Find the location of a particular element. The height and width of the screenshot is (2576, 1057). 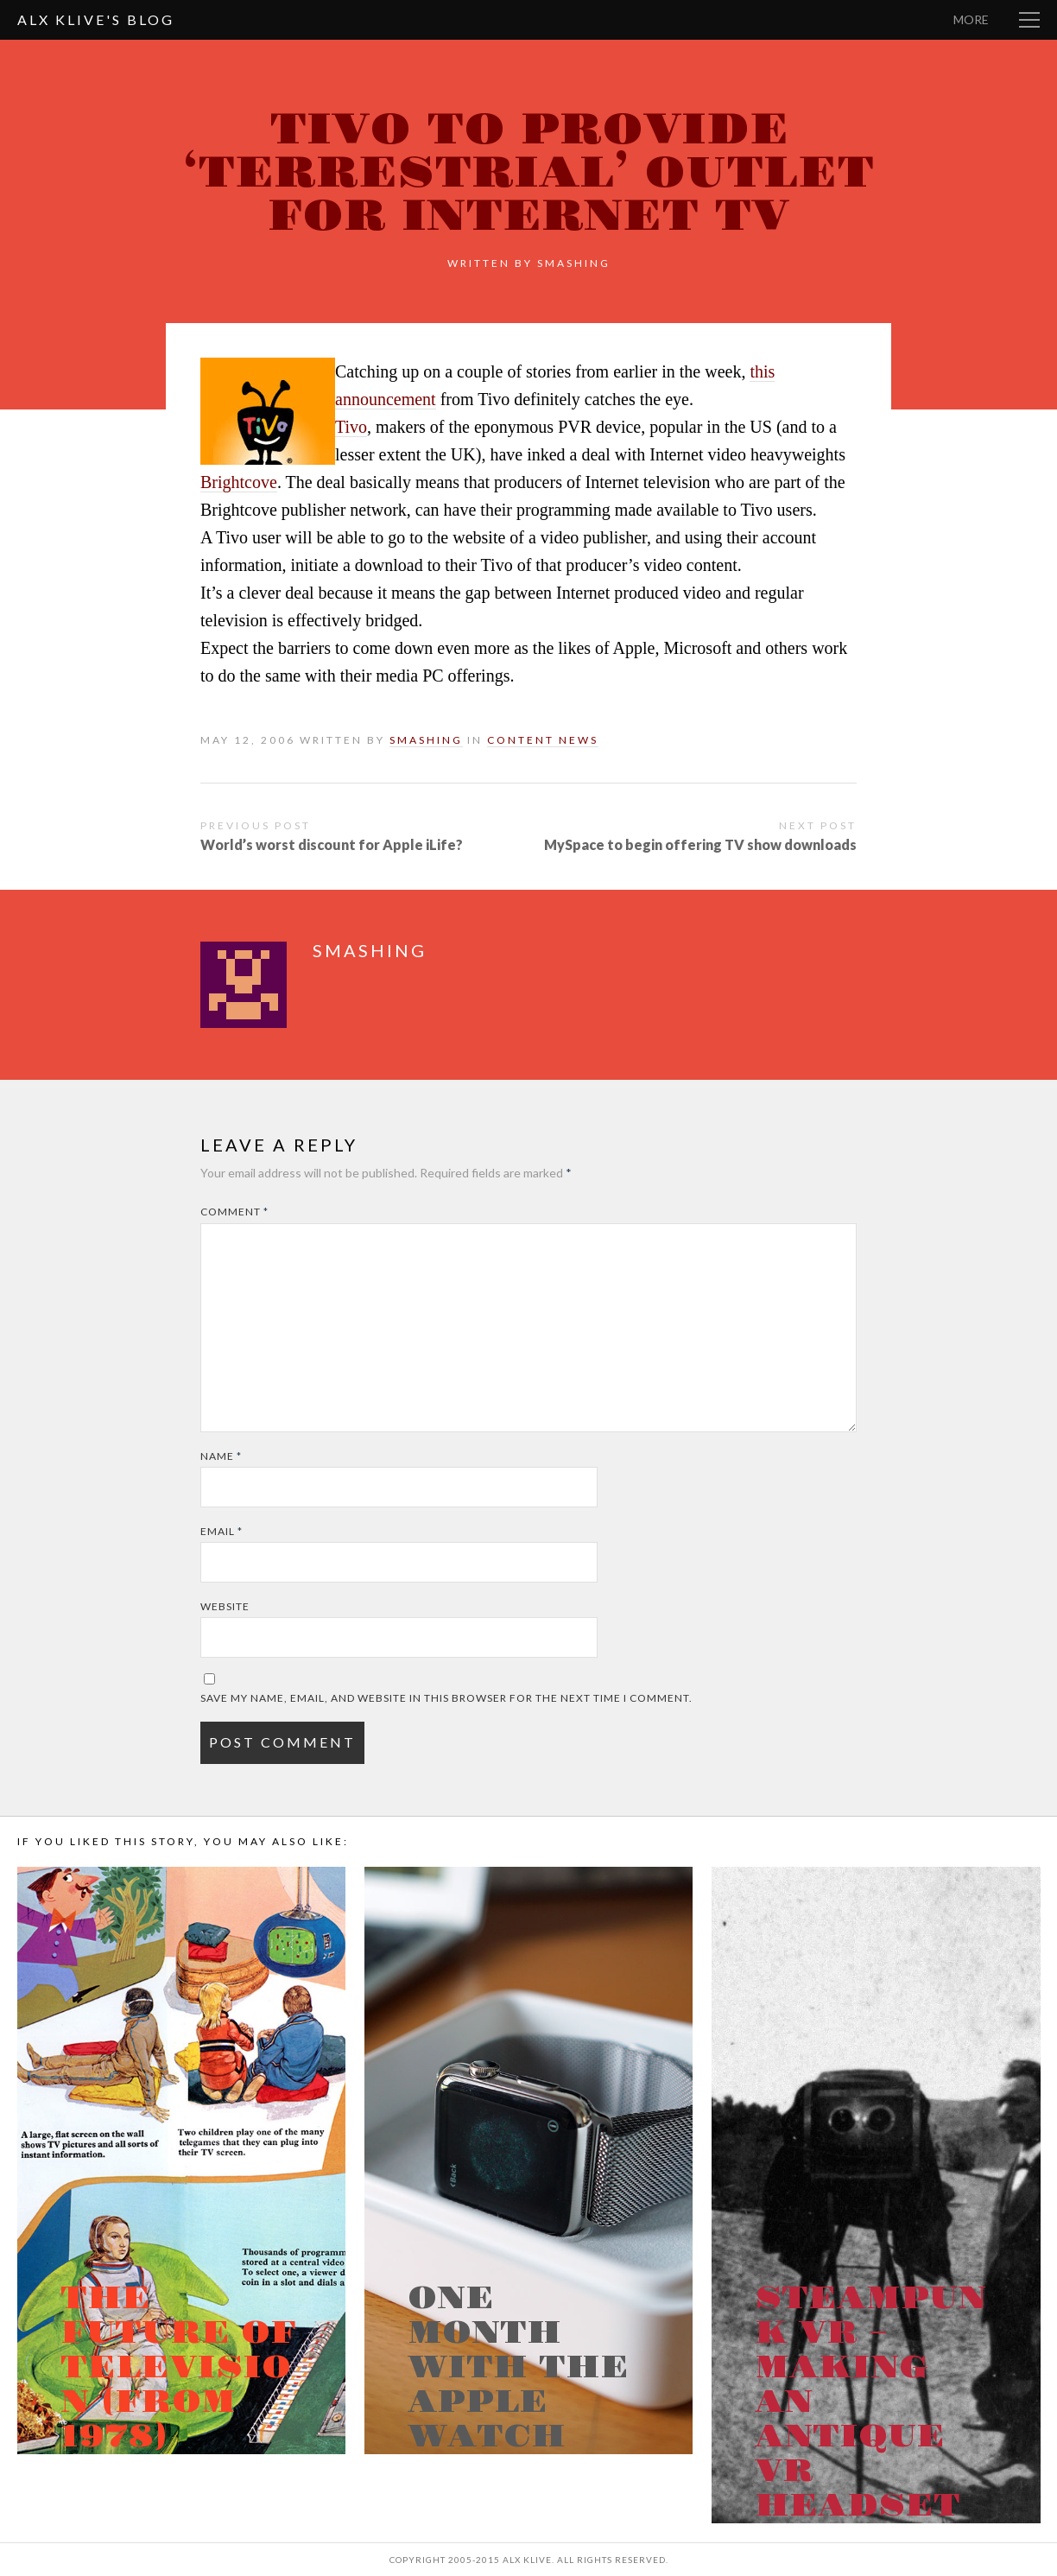

World’s worst discount for Apple iLife? is located at coordinates (331, 844).